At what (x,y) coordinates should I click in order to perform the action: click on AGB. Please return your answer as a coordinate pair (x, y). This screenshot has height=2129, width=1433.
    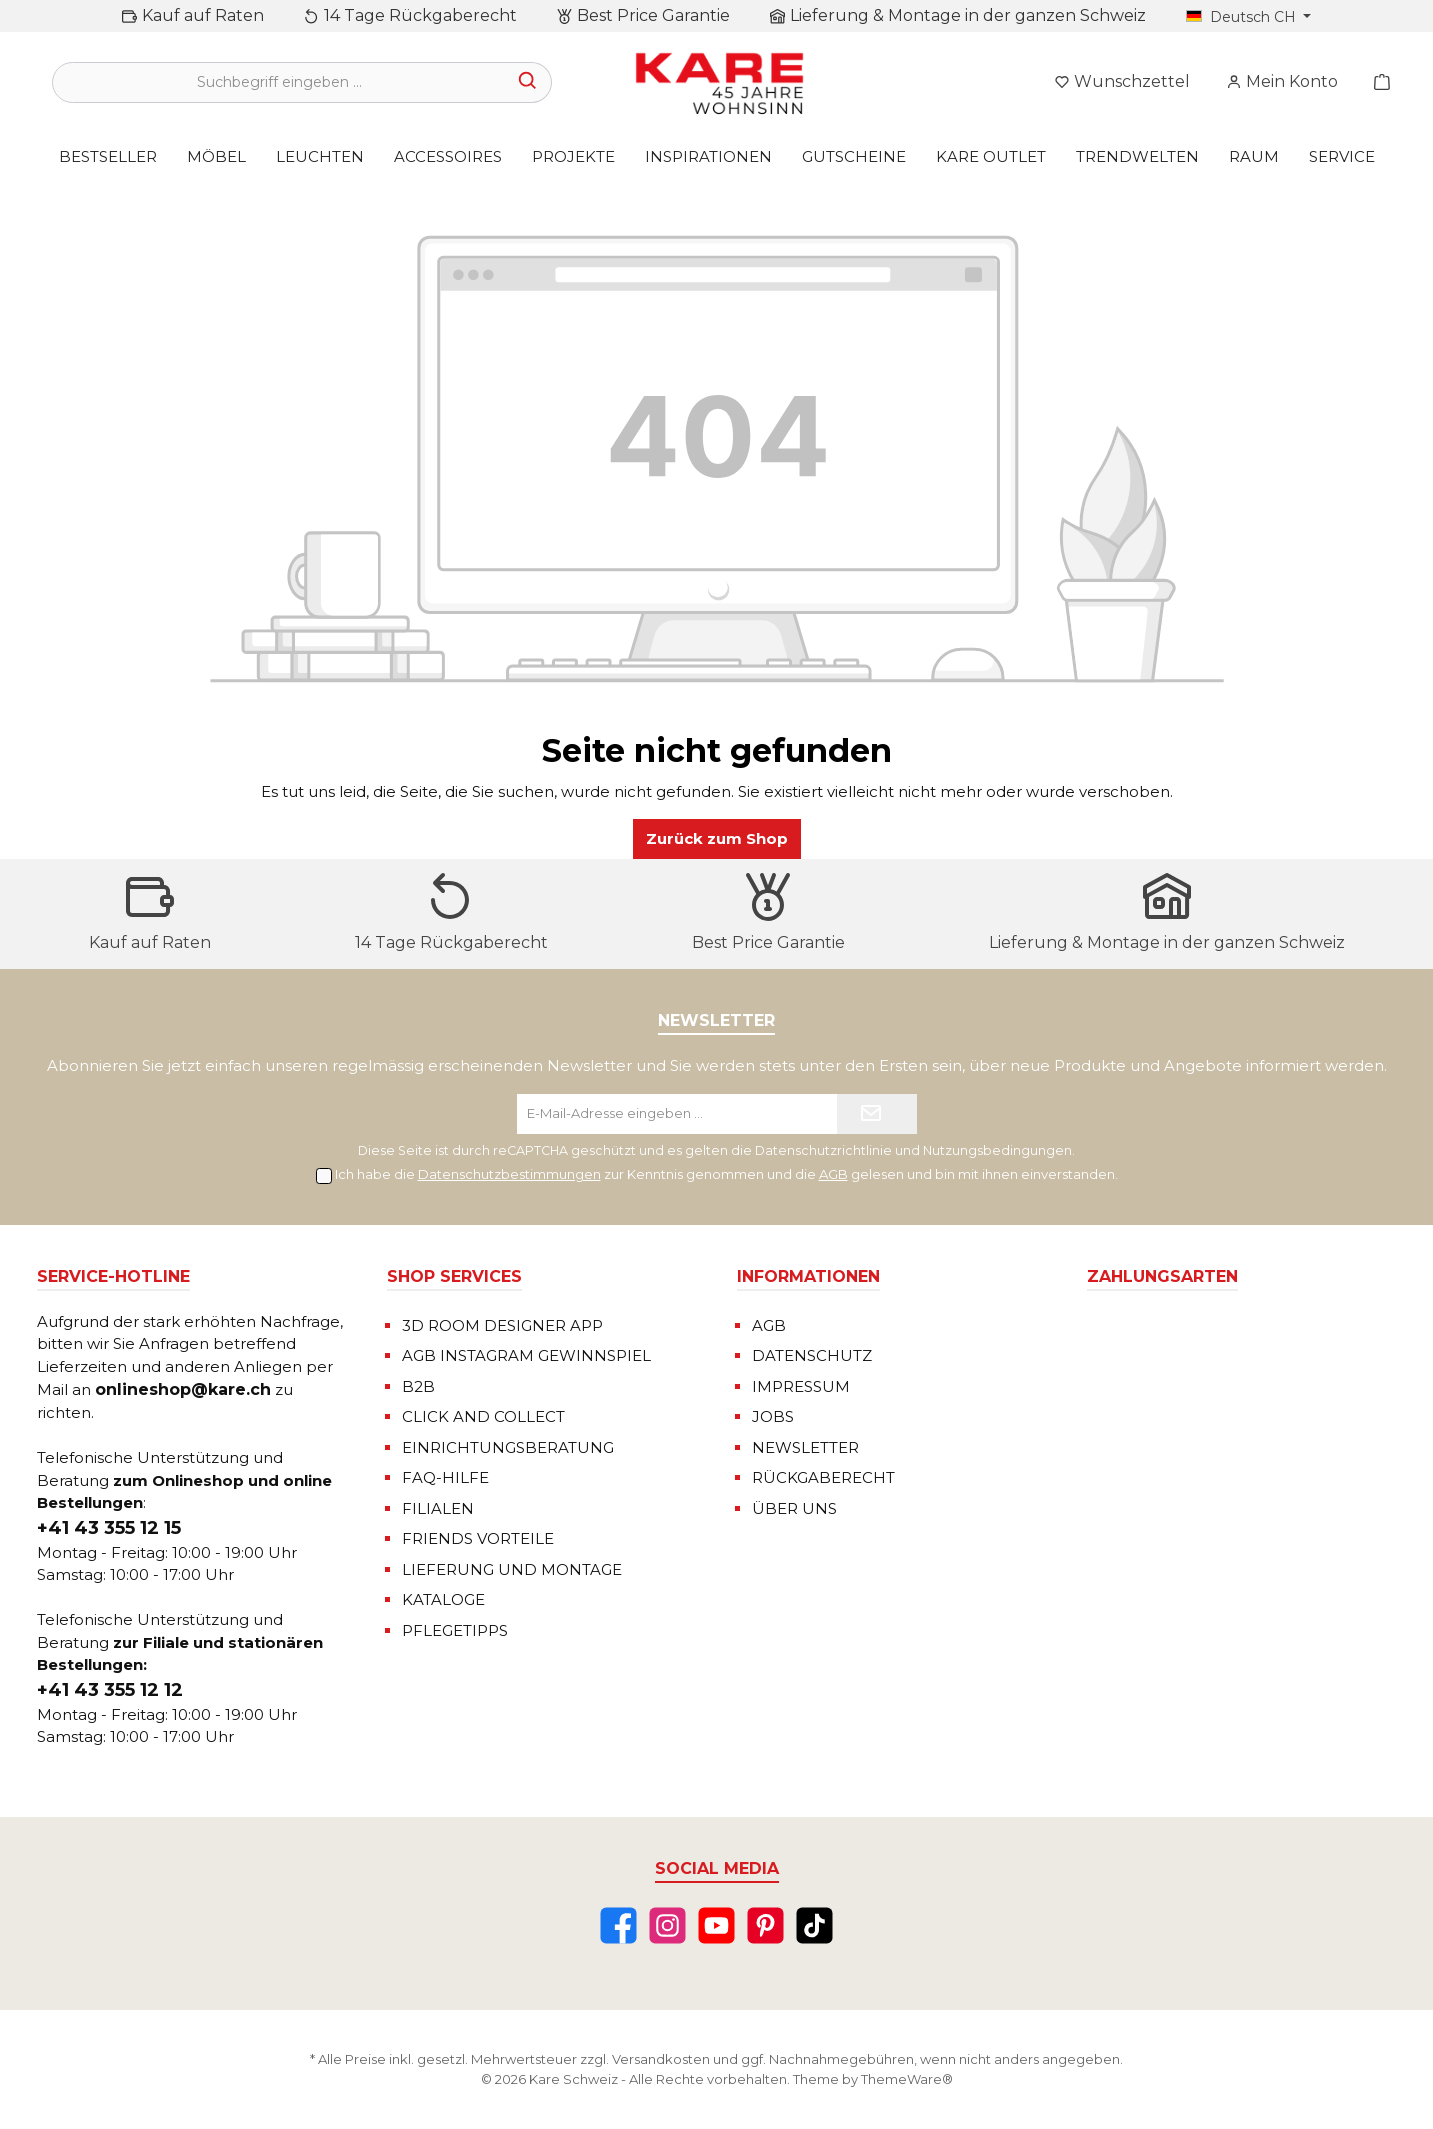
    Looking at the image, I should click on (833, 1174).